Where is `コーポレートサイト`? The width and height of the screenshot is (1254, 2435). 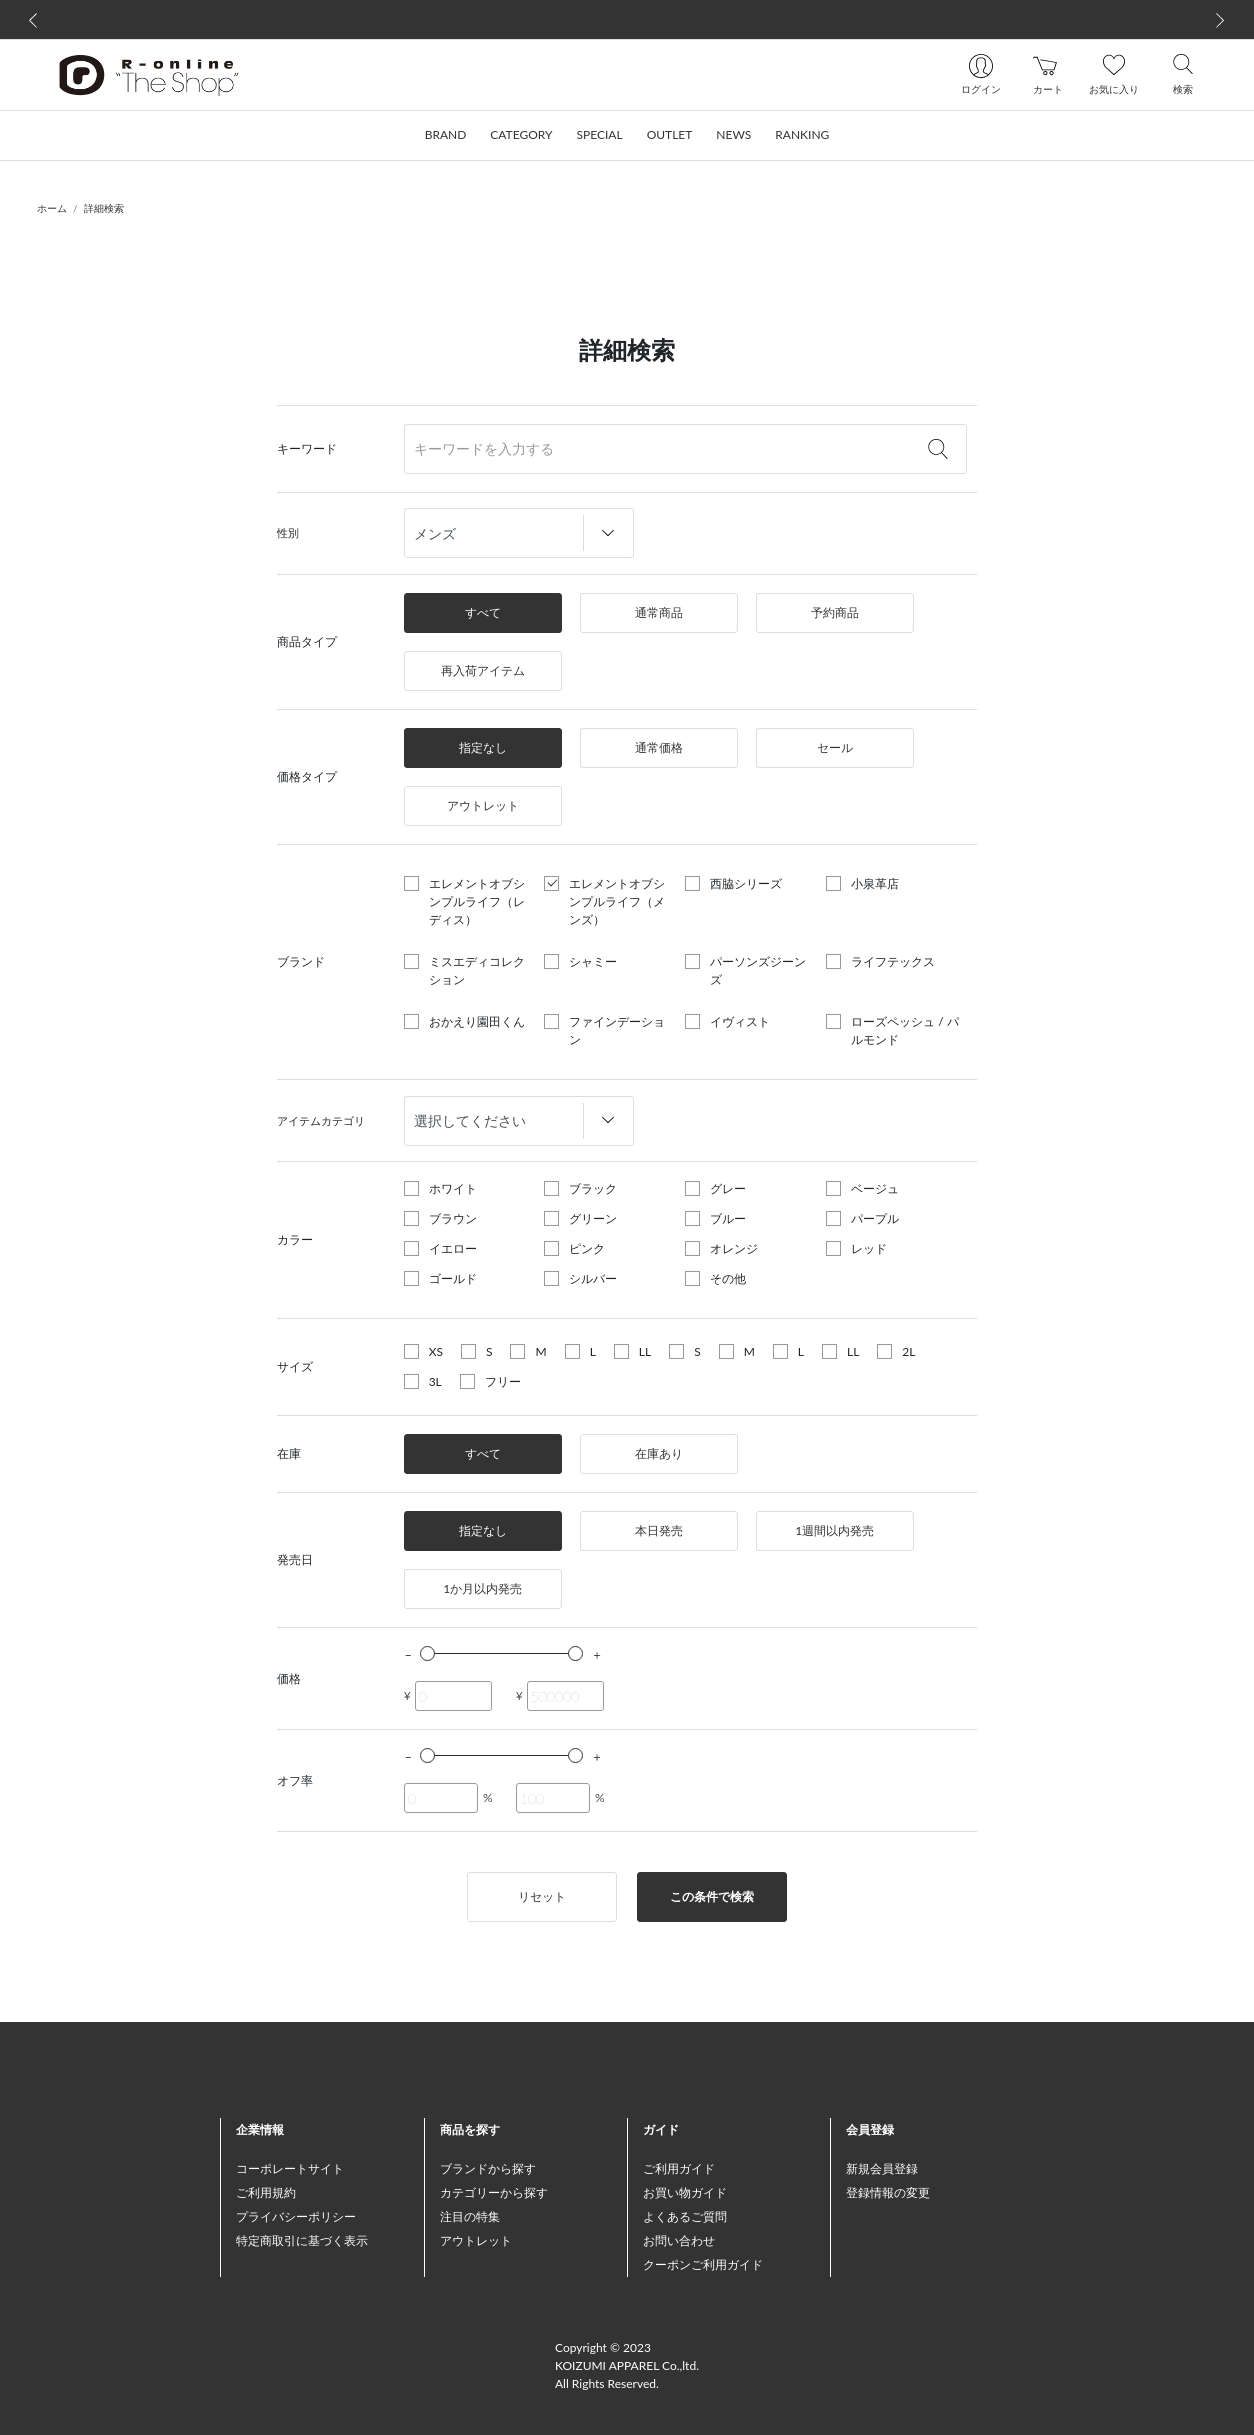
コーポレートサイト is located at coordinates (290, 2168).